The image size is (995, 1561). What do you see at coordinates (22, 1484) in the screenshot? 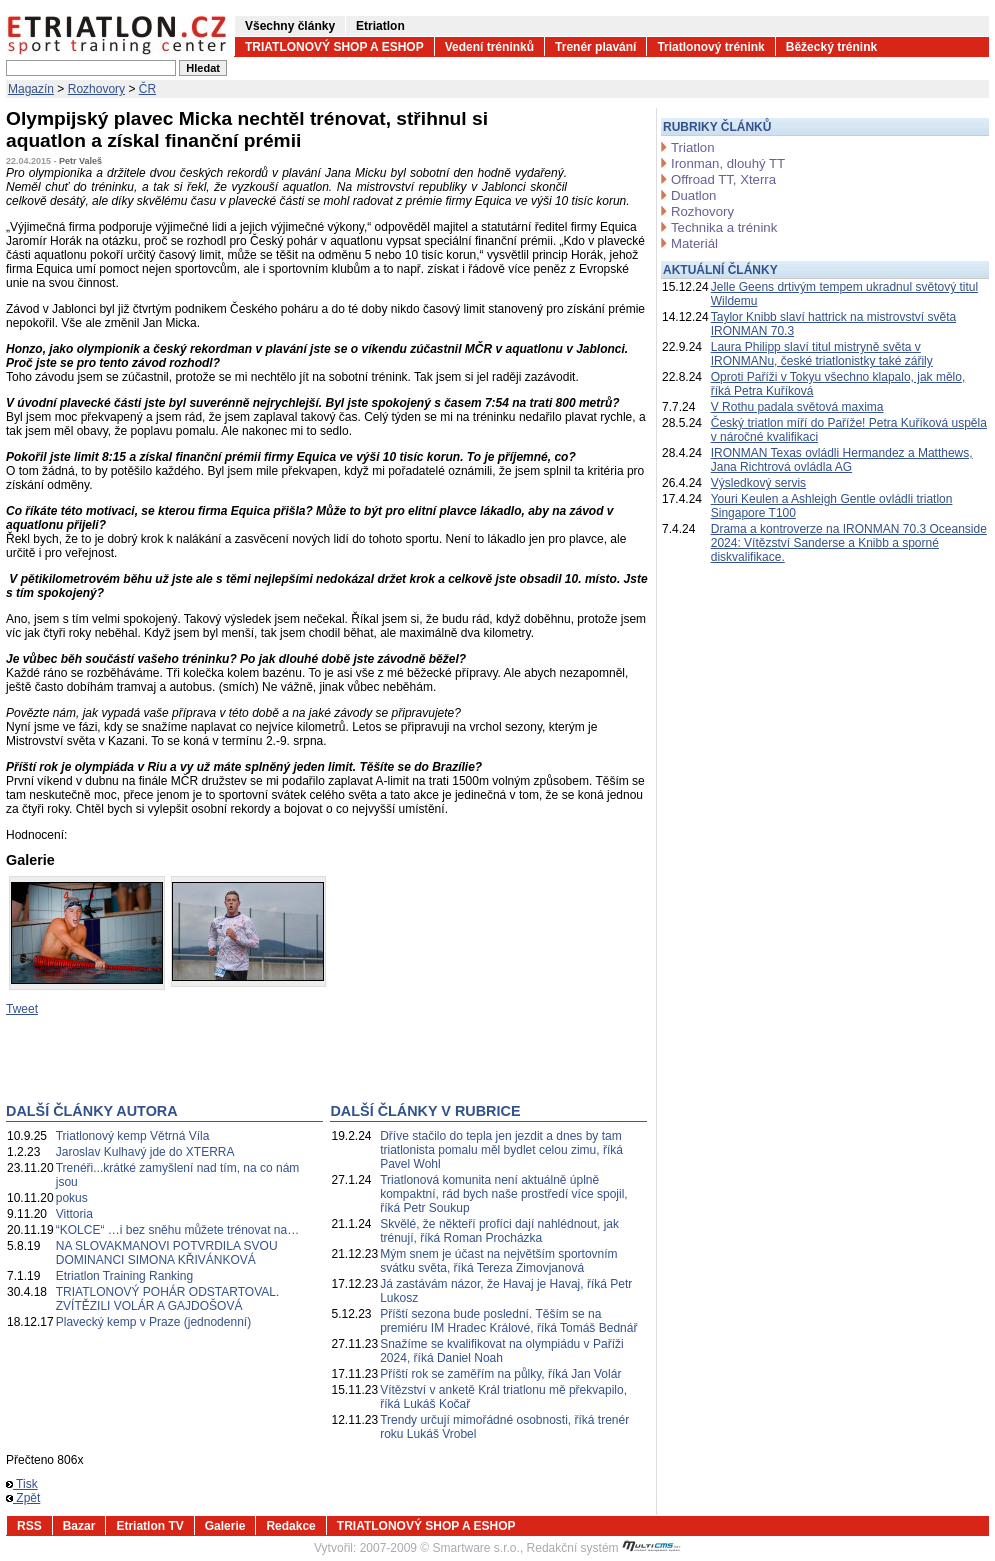
I see `Tisk` at bounding box center [22, 1484].